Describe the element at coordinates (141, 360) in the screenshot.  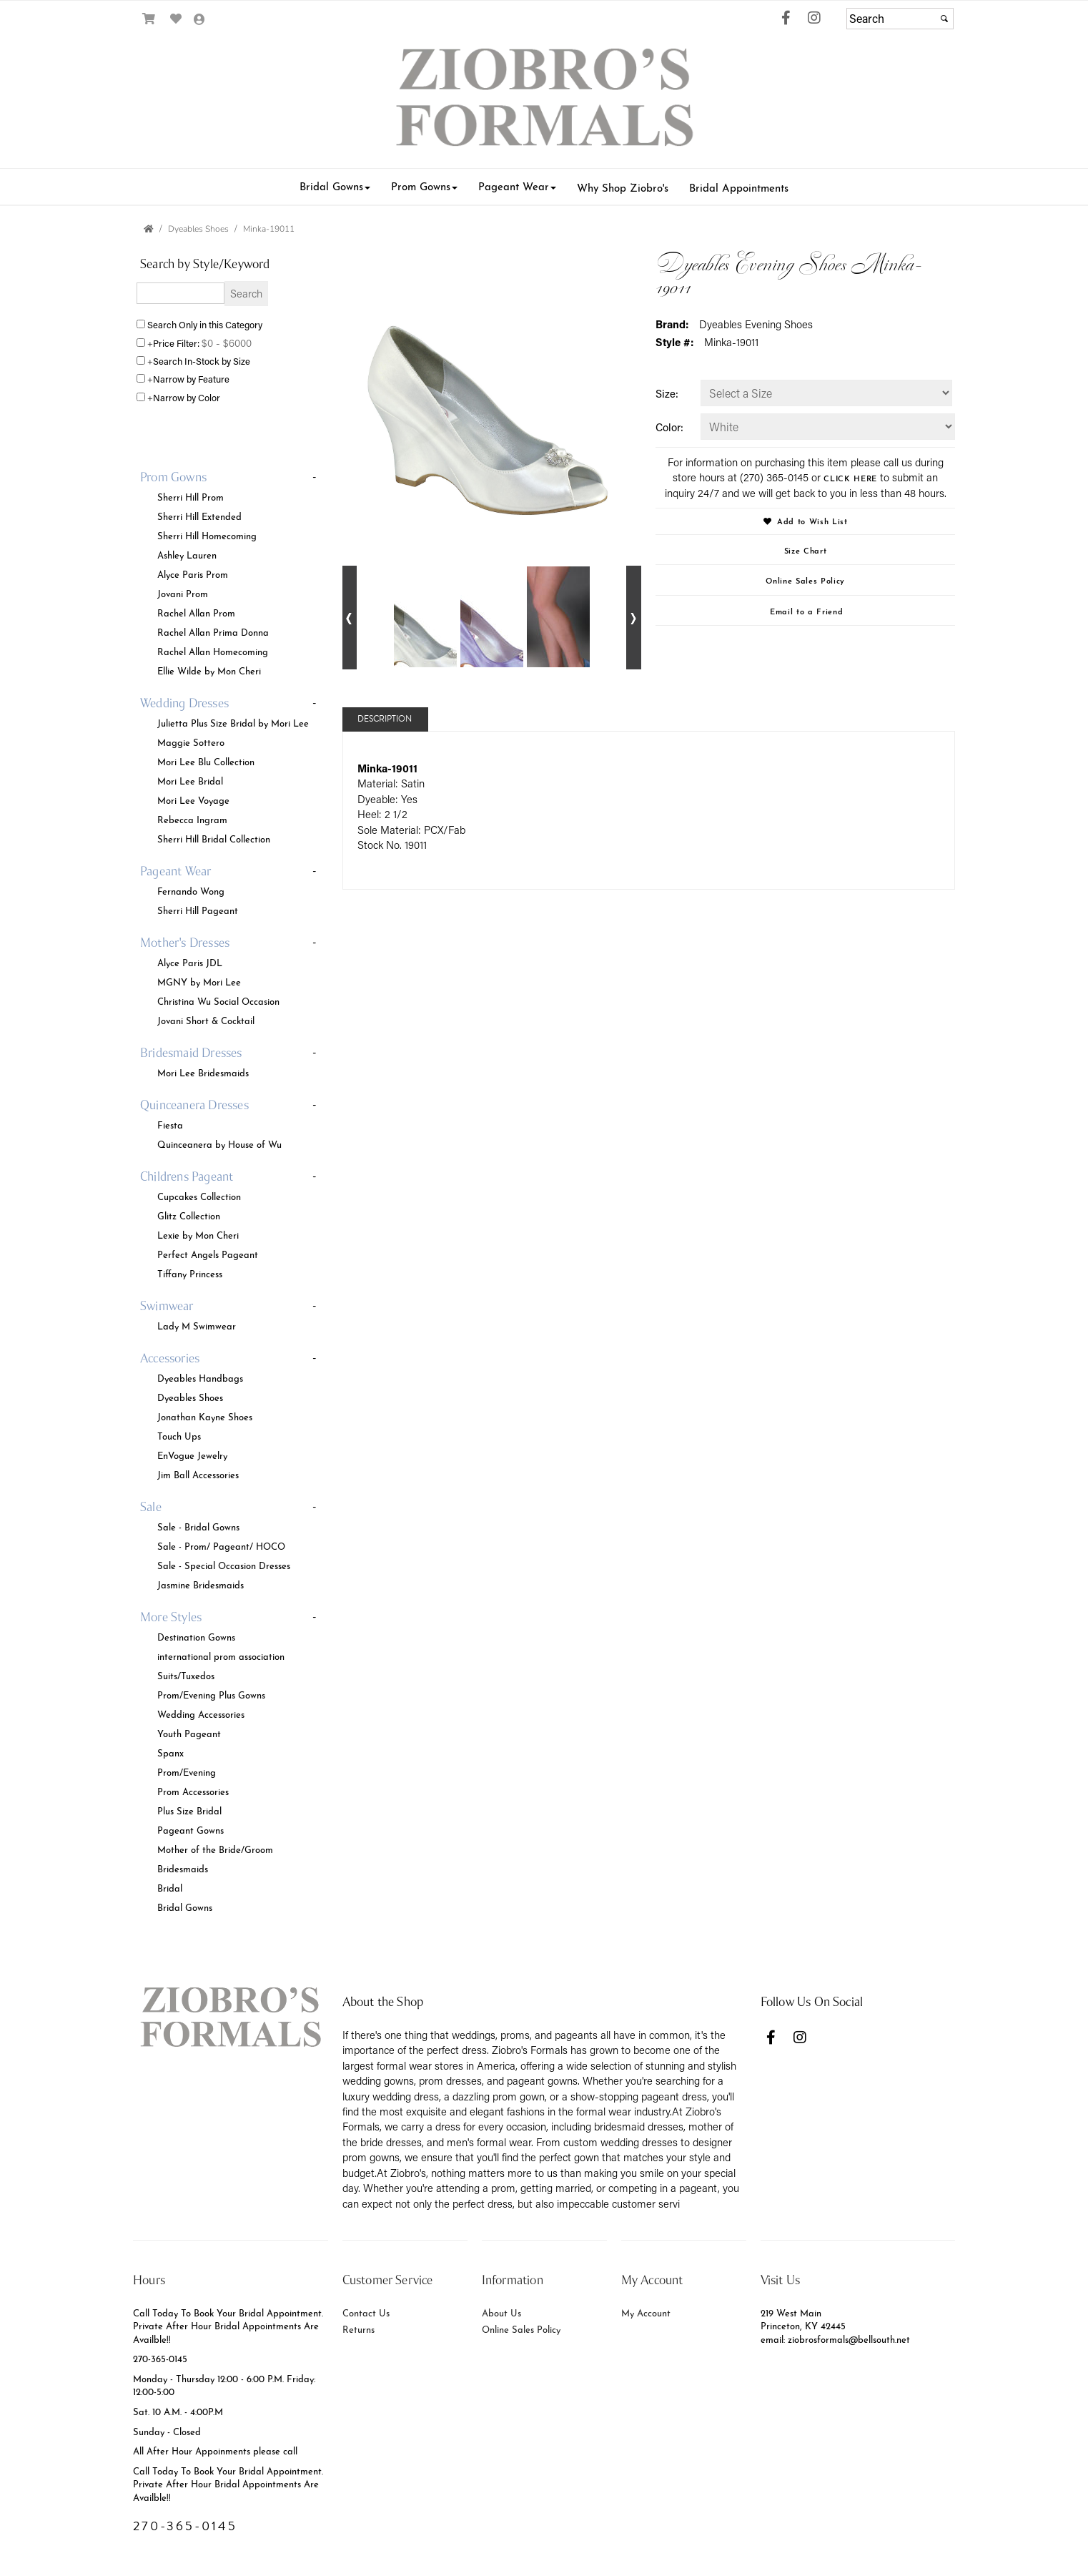
I see `[Search only for items in stock]` at that location.